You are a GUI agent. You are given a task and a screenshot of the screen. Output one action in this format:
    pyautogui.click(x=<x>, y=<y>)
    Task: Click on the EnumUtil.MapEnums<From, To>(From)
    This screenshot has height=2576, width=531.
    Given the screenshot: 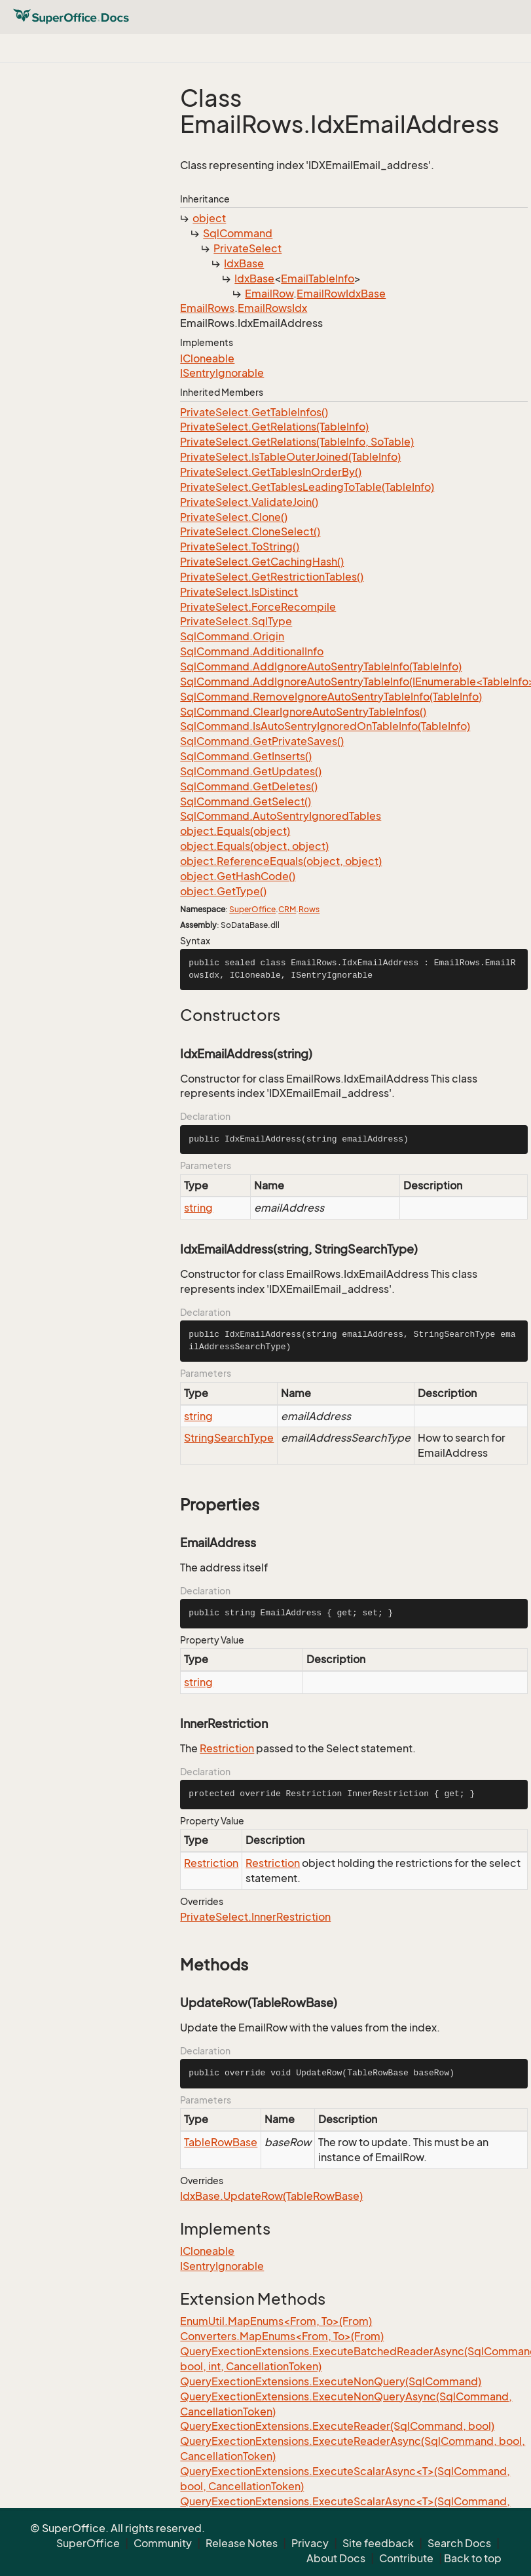 What is the action you would take?
    pyautogui.click(x=276, y=2321)
    